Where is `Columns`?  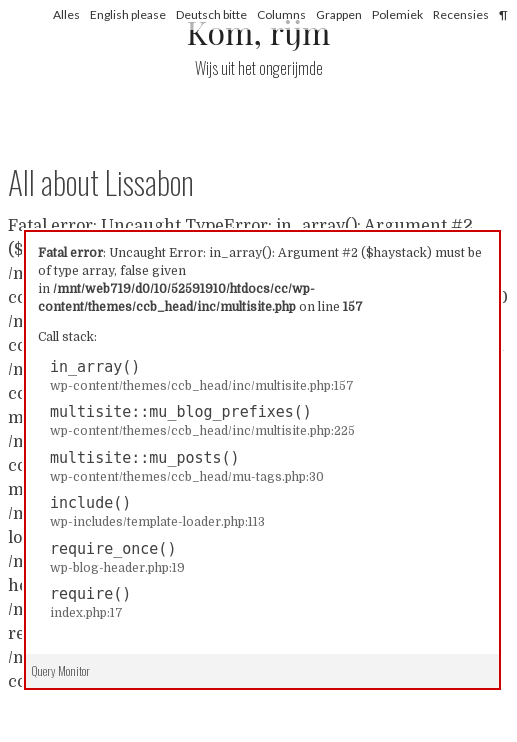
Columns is located at coordinates (281, 14).